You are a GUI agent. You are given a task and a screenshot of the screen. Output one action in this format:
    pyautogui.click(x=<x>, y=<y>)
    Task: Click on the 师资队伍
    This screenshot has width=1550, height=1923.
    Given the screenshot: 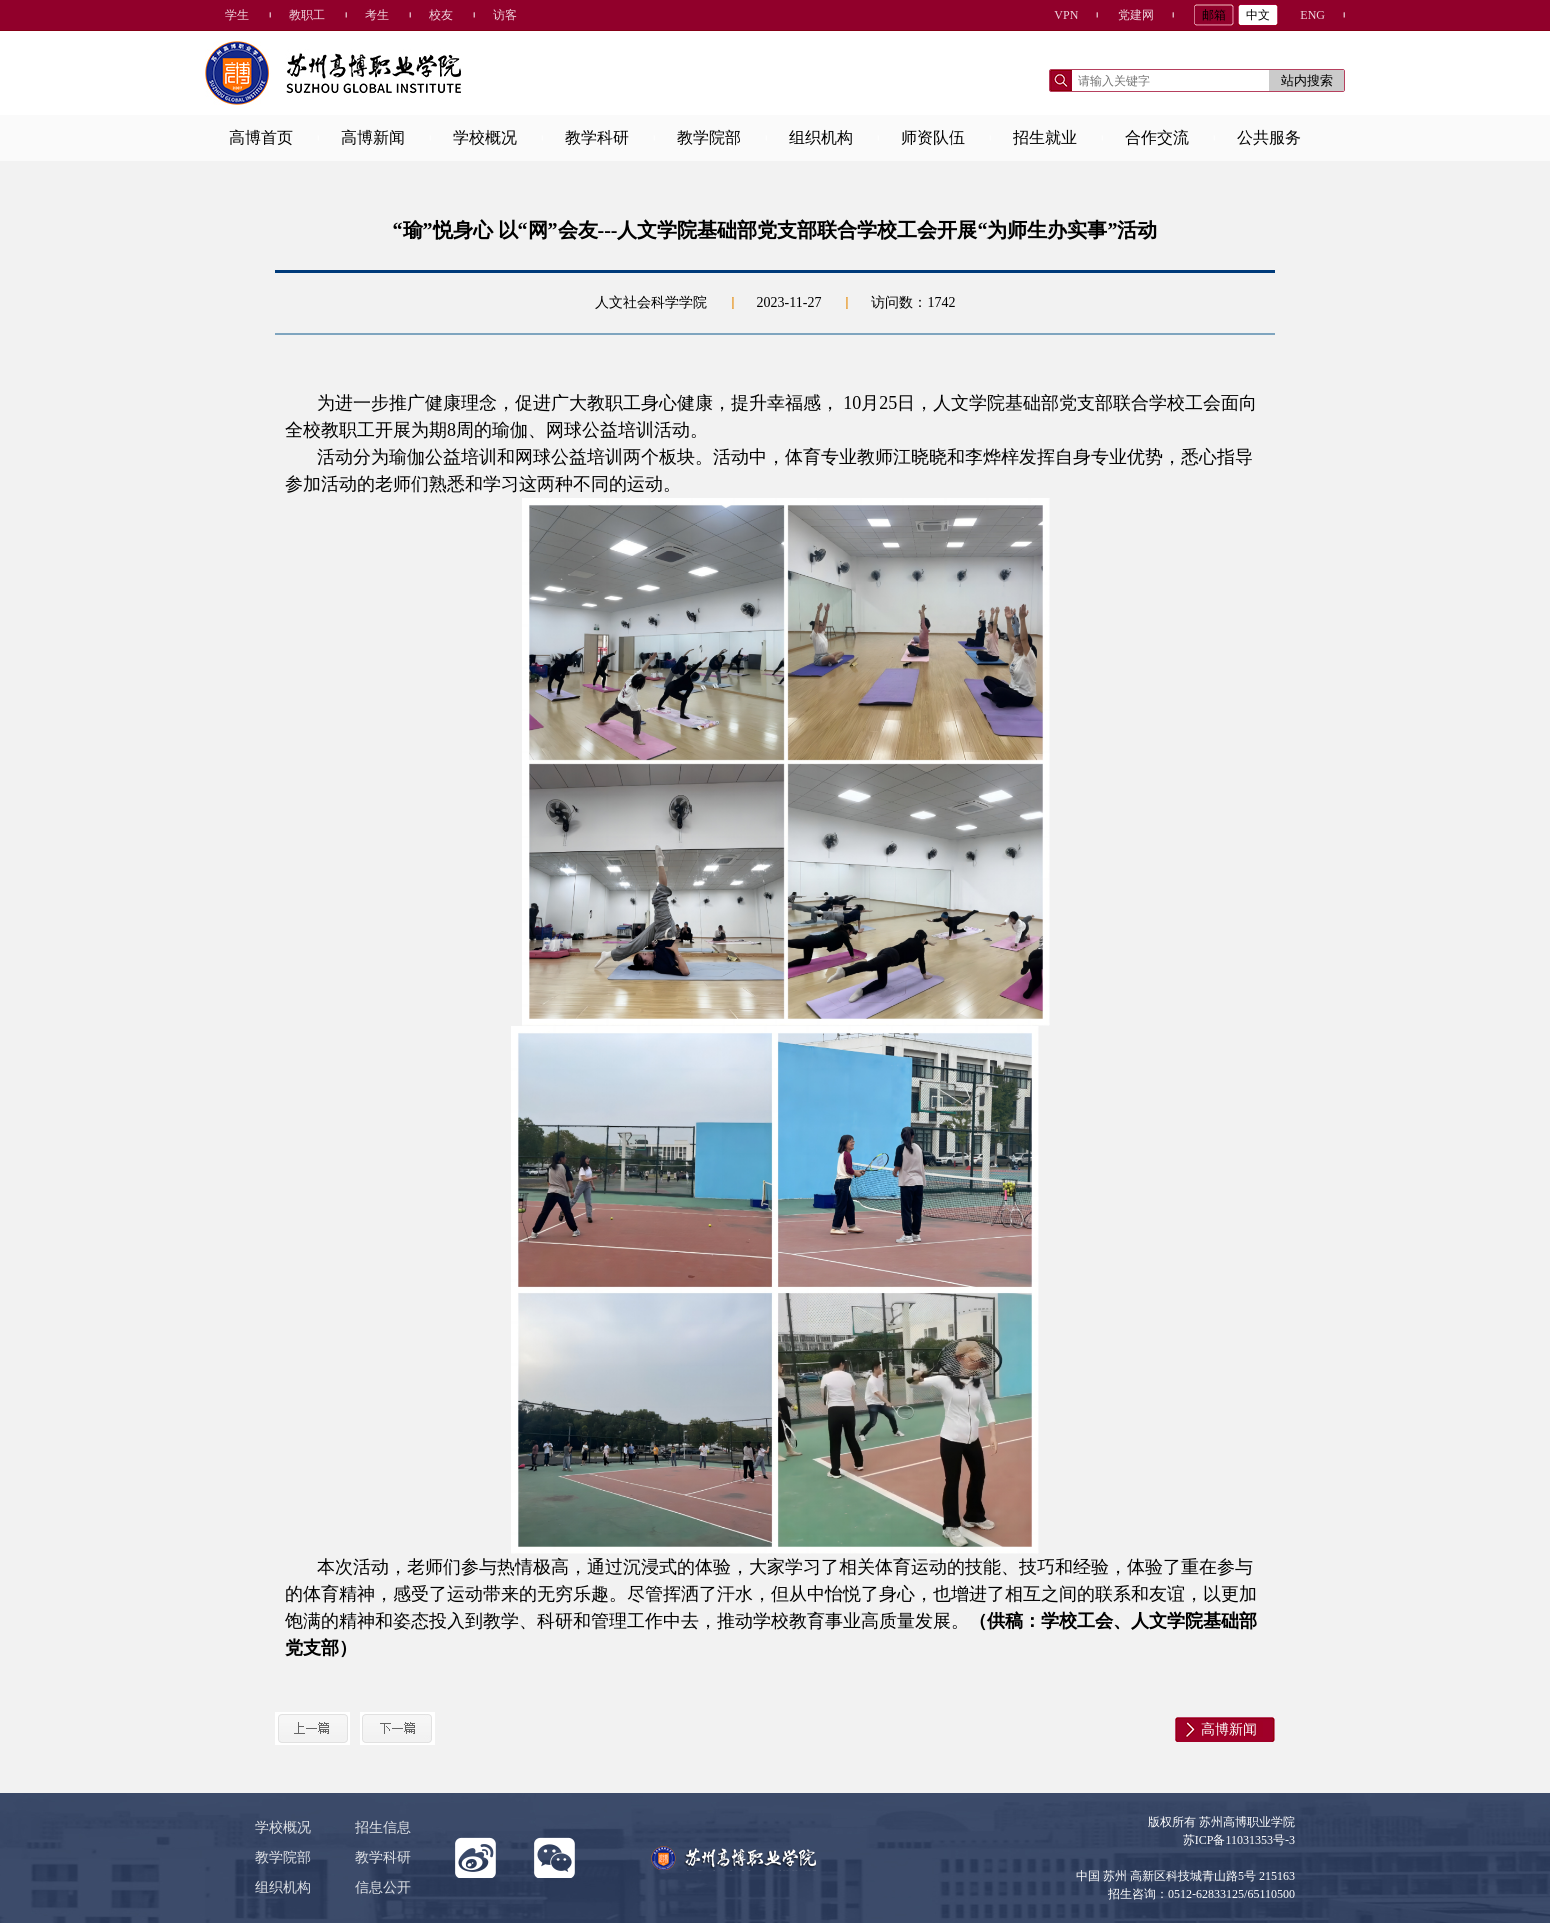 What is the action you would take?
    pyautogui.click(x=933, y=137)
    